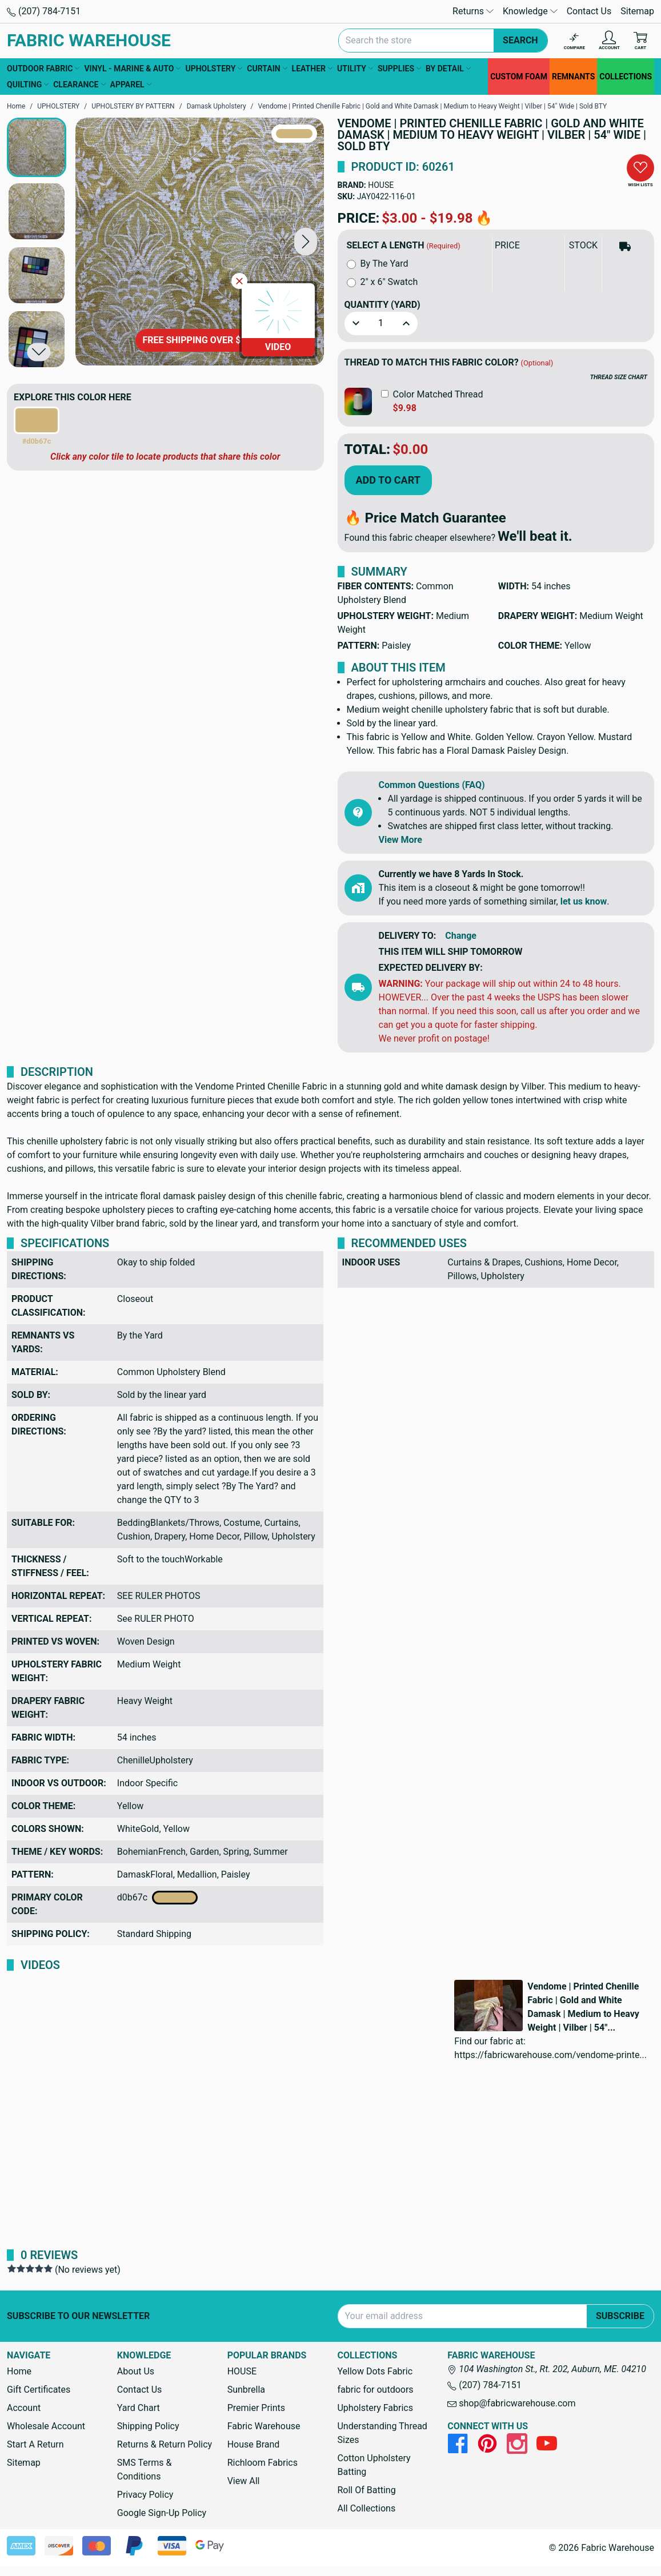  I want to click on Wholesale Account, so click(46, 2426).